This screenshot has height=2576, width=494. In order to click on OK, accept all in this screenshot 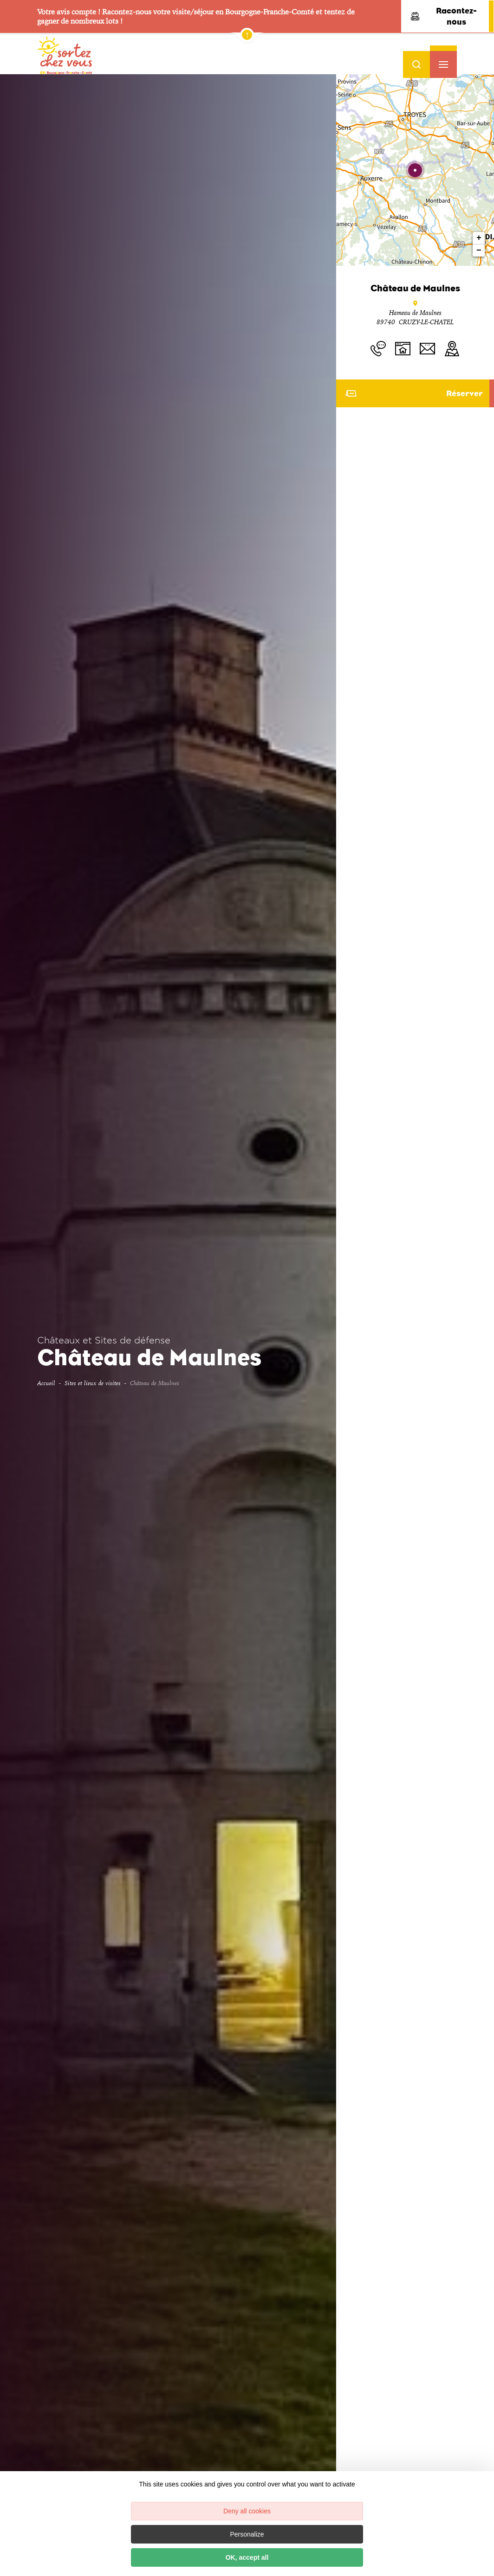, I will do `click(247, 2557)`.